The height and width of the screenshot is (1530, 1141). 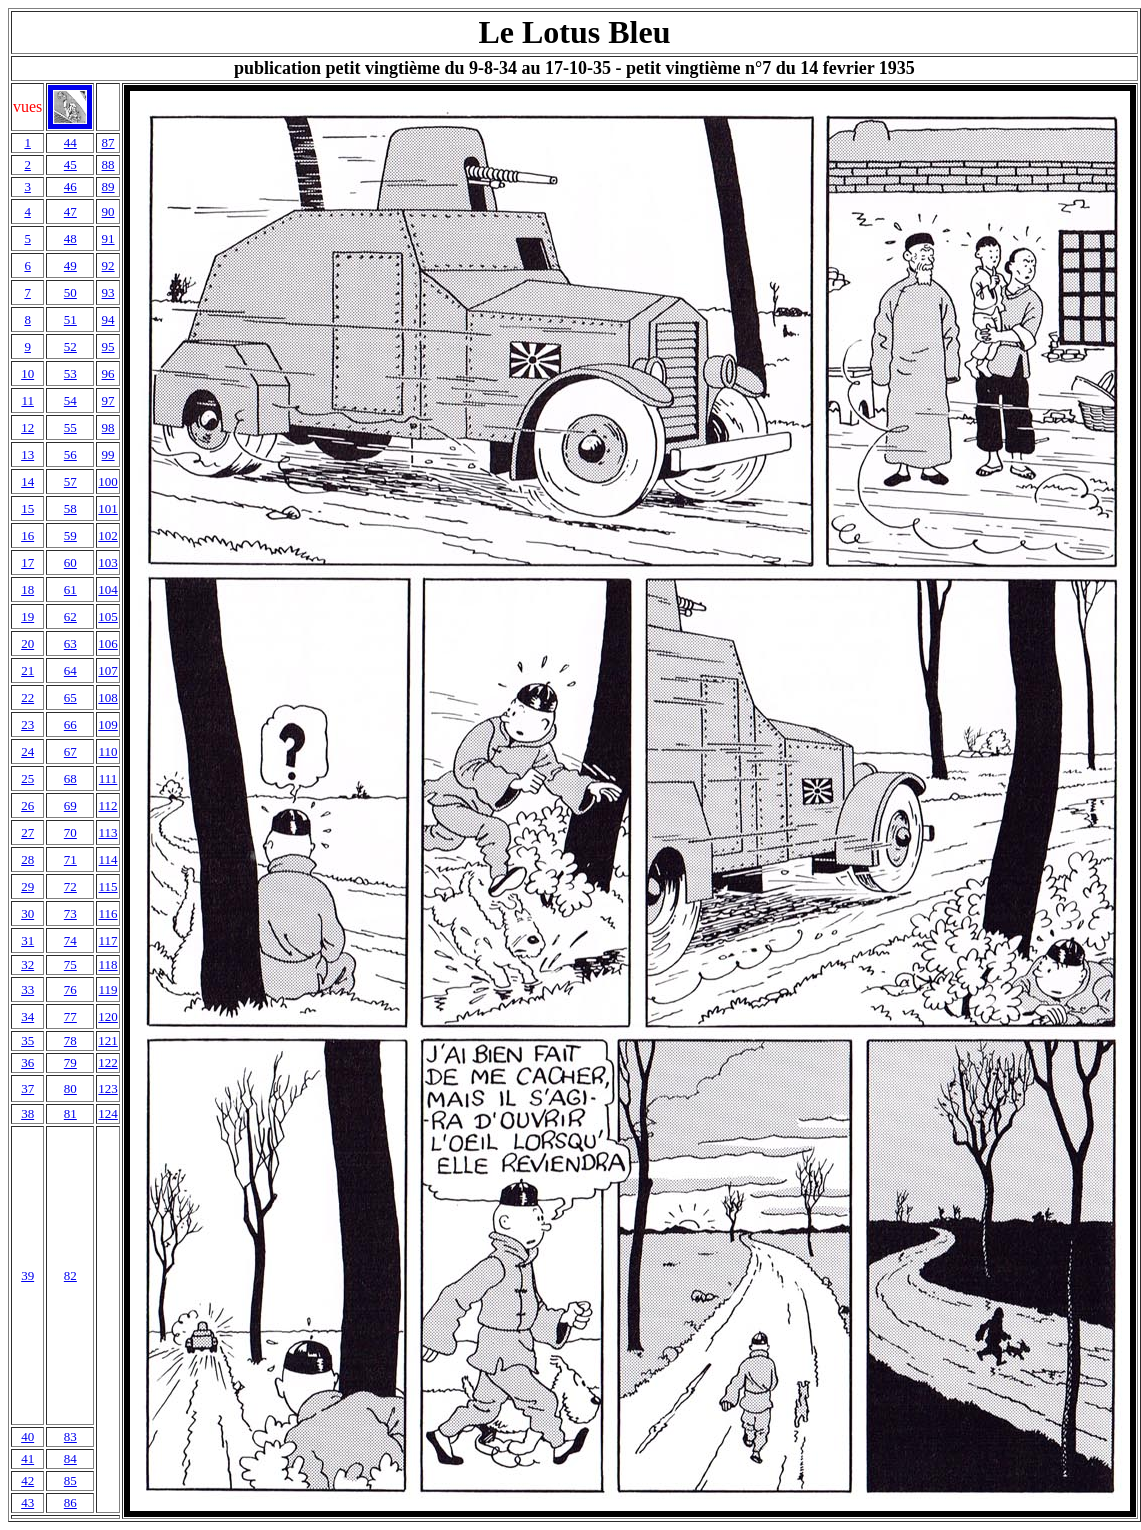 I want to click on 11, so click(x=27, y=400).